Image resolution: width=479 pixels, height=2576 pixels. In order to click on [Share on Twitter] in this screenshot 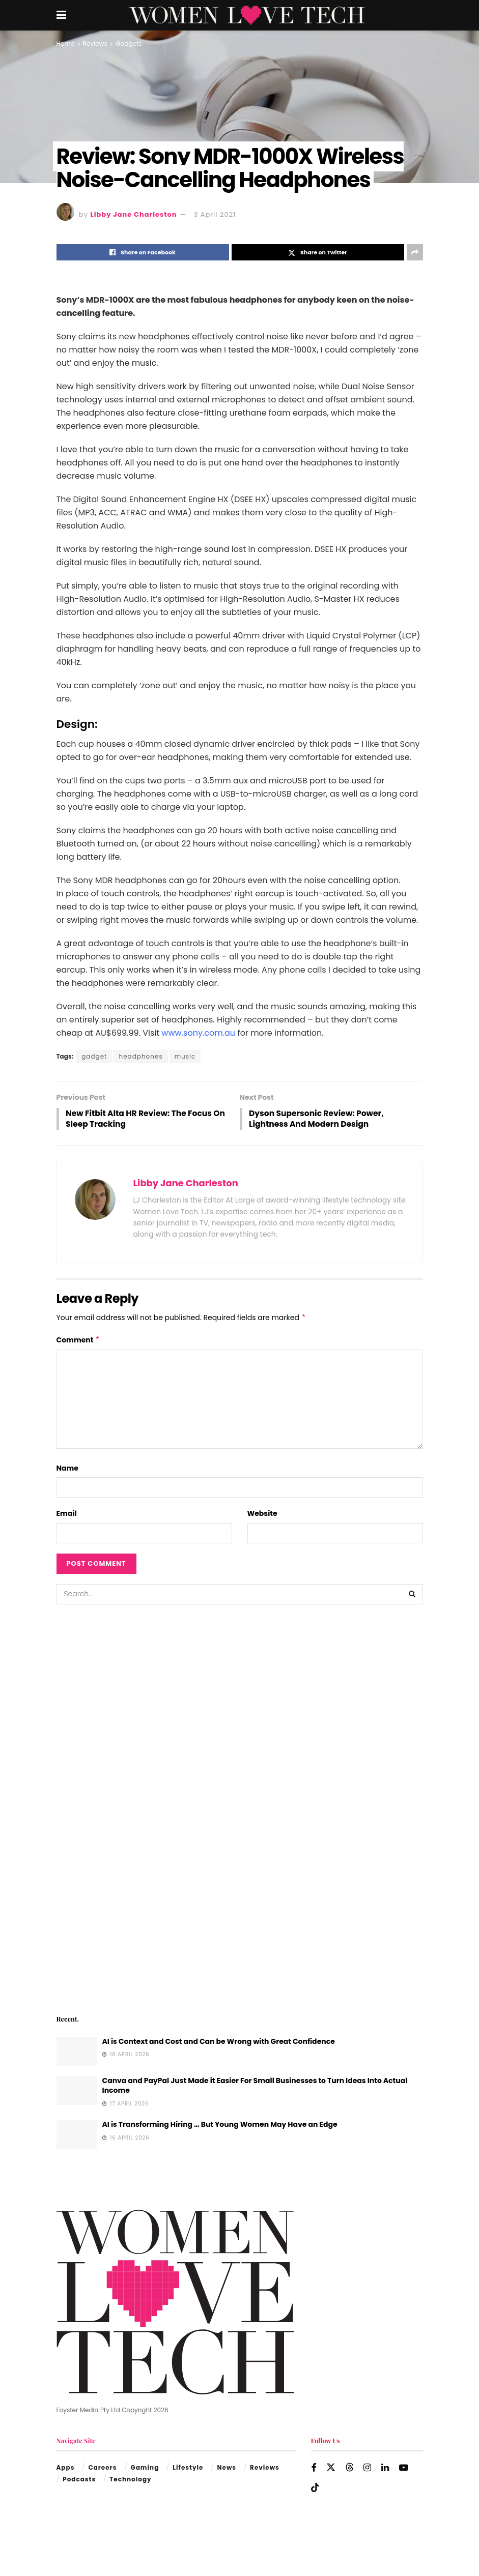, I will do `click(318, 252)`.